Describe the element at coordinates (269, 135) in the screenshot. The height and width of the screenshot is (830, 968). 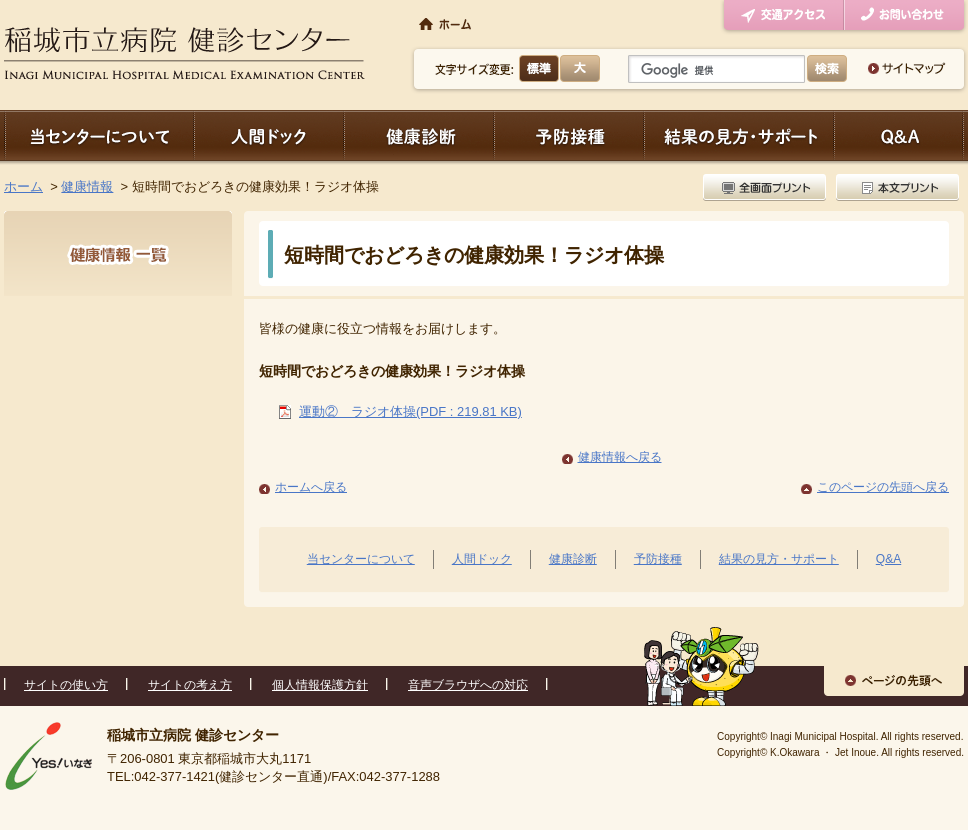
I see `人間ドック` at that location.